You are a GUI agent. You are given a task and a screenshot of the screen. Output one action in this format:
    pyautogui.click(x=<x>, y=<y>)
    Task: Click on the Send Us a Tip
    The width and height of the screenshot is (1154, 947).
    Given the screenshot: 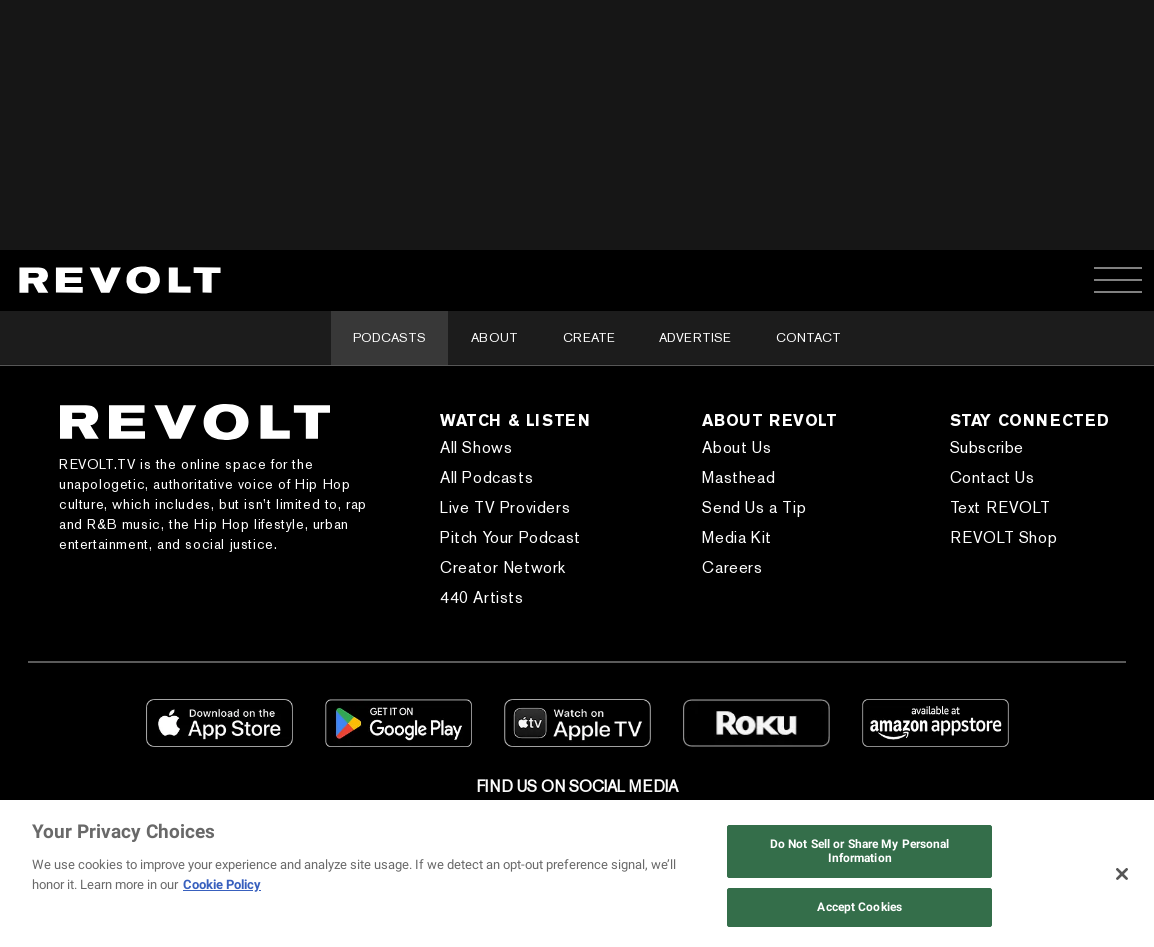 What is the action you would take?
    pyautogui.click(x=754, y=507)
    